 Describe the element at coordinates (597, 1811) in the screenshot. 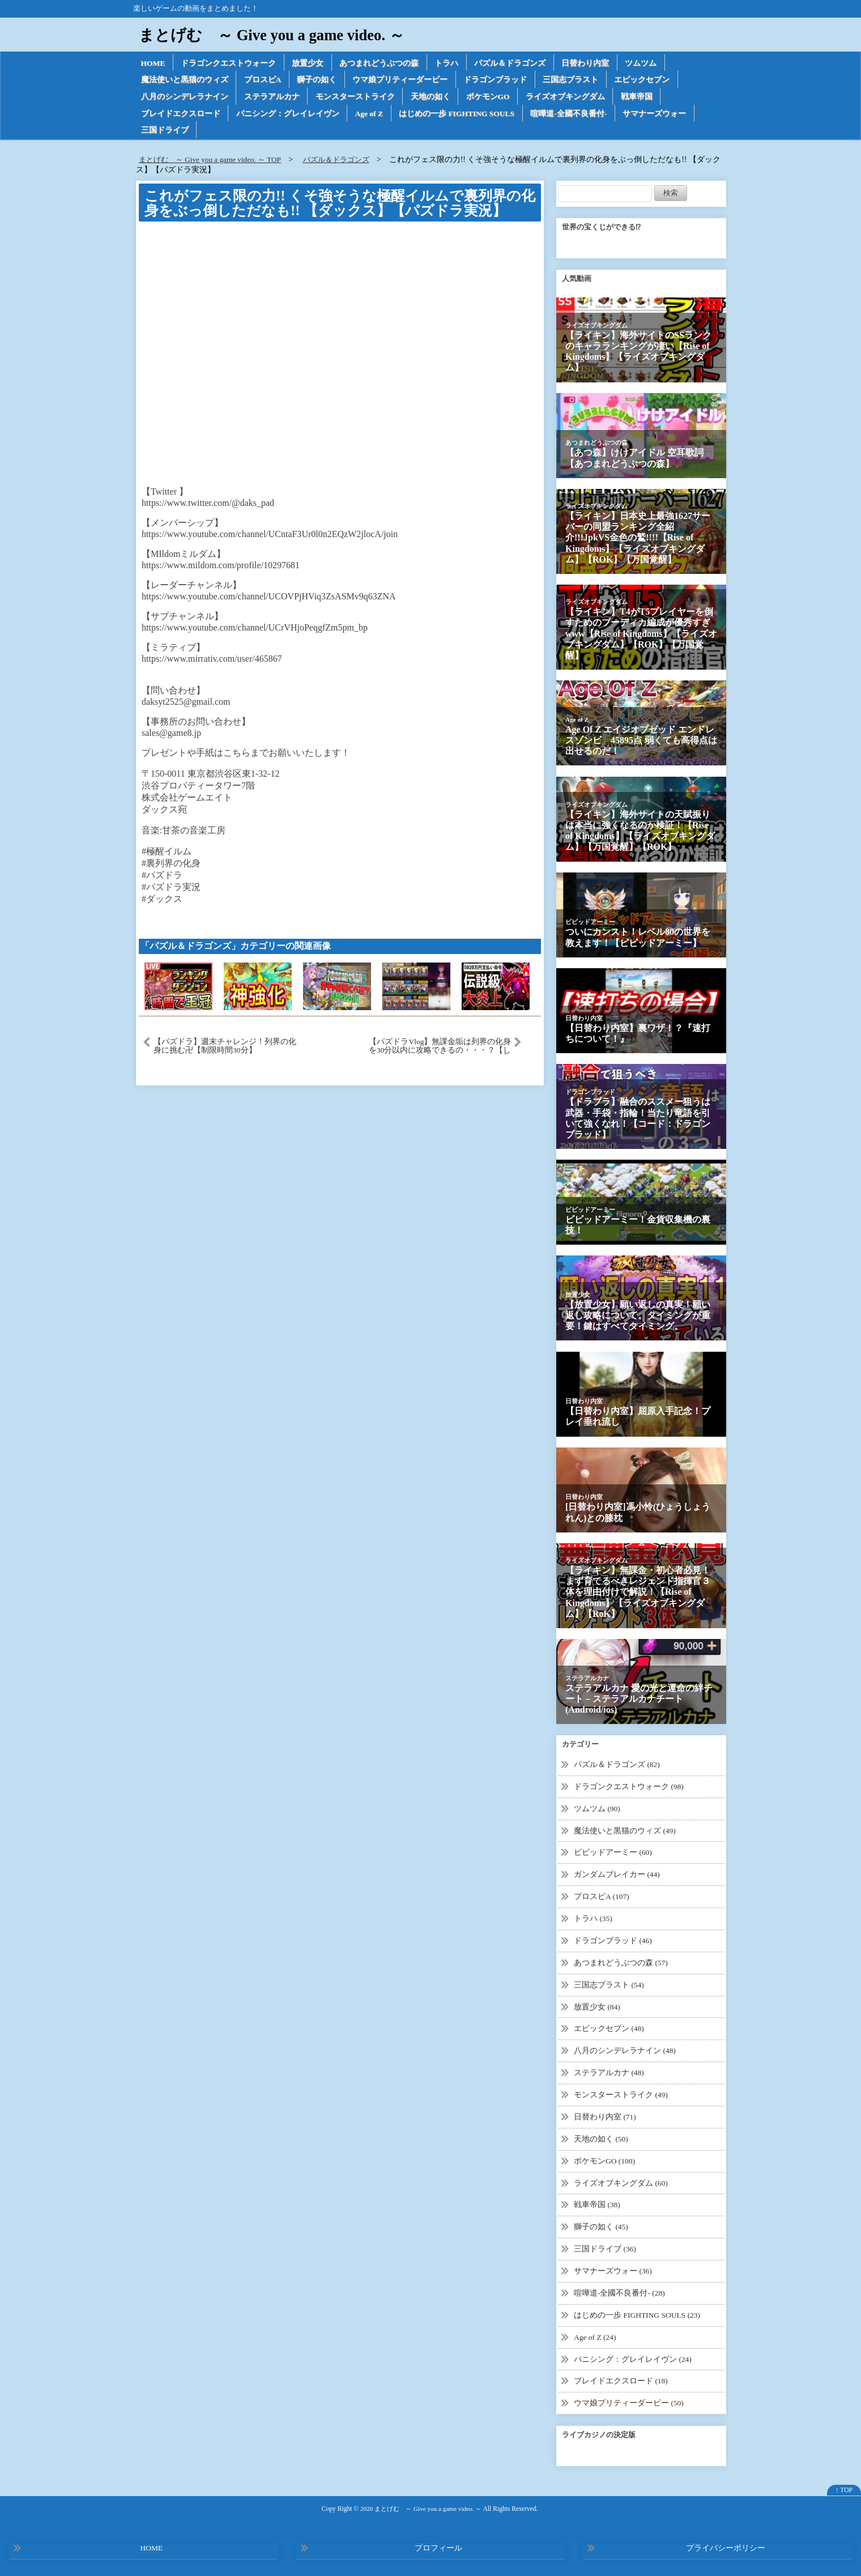

I see `ツムツム (90)` at that location.